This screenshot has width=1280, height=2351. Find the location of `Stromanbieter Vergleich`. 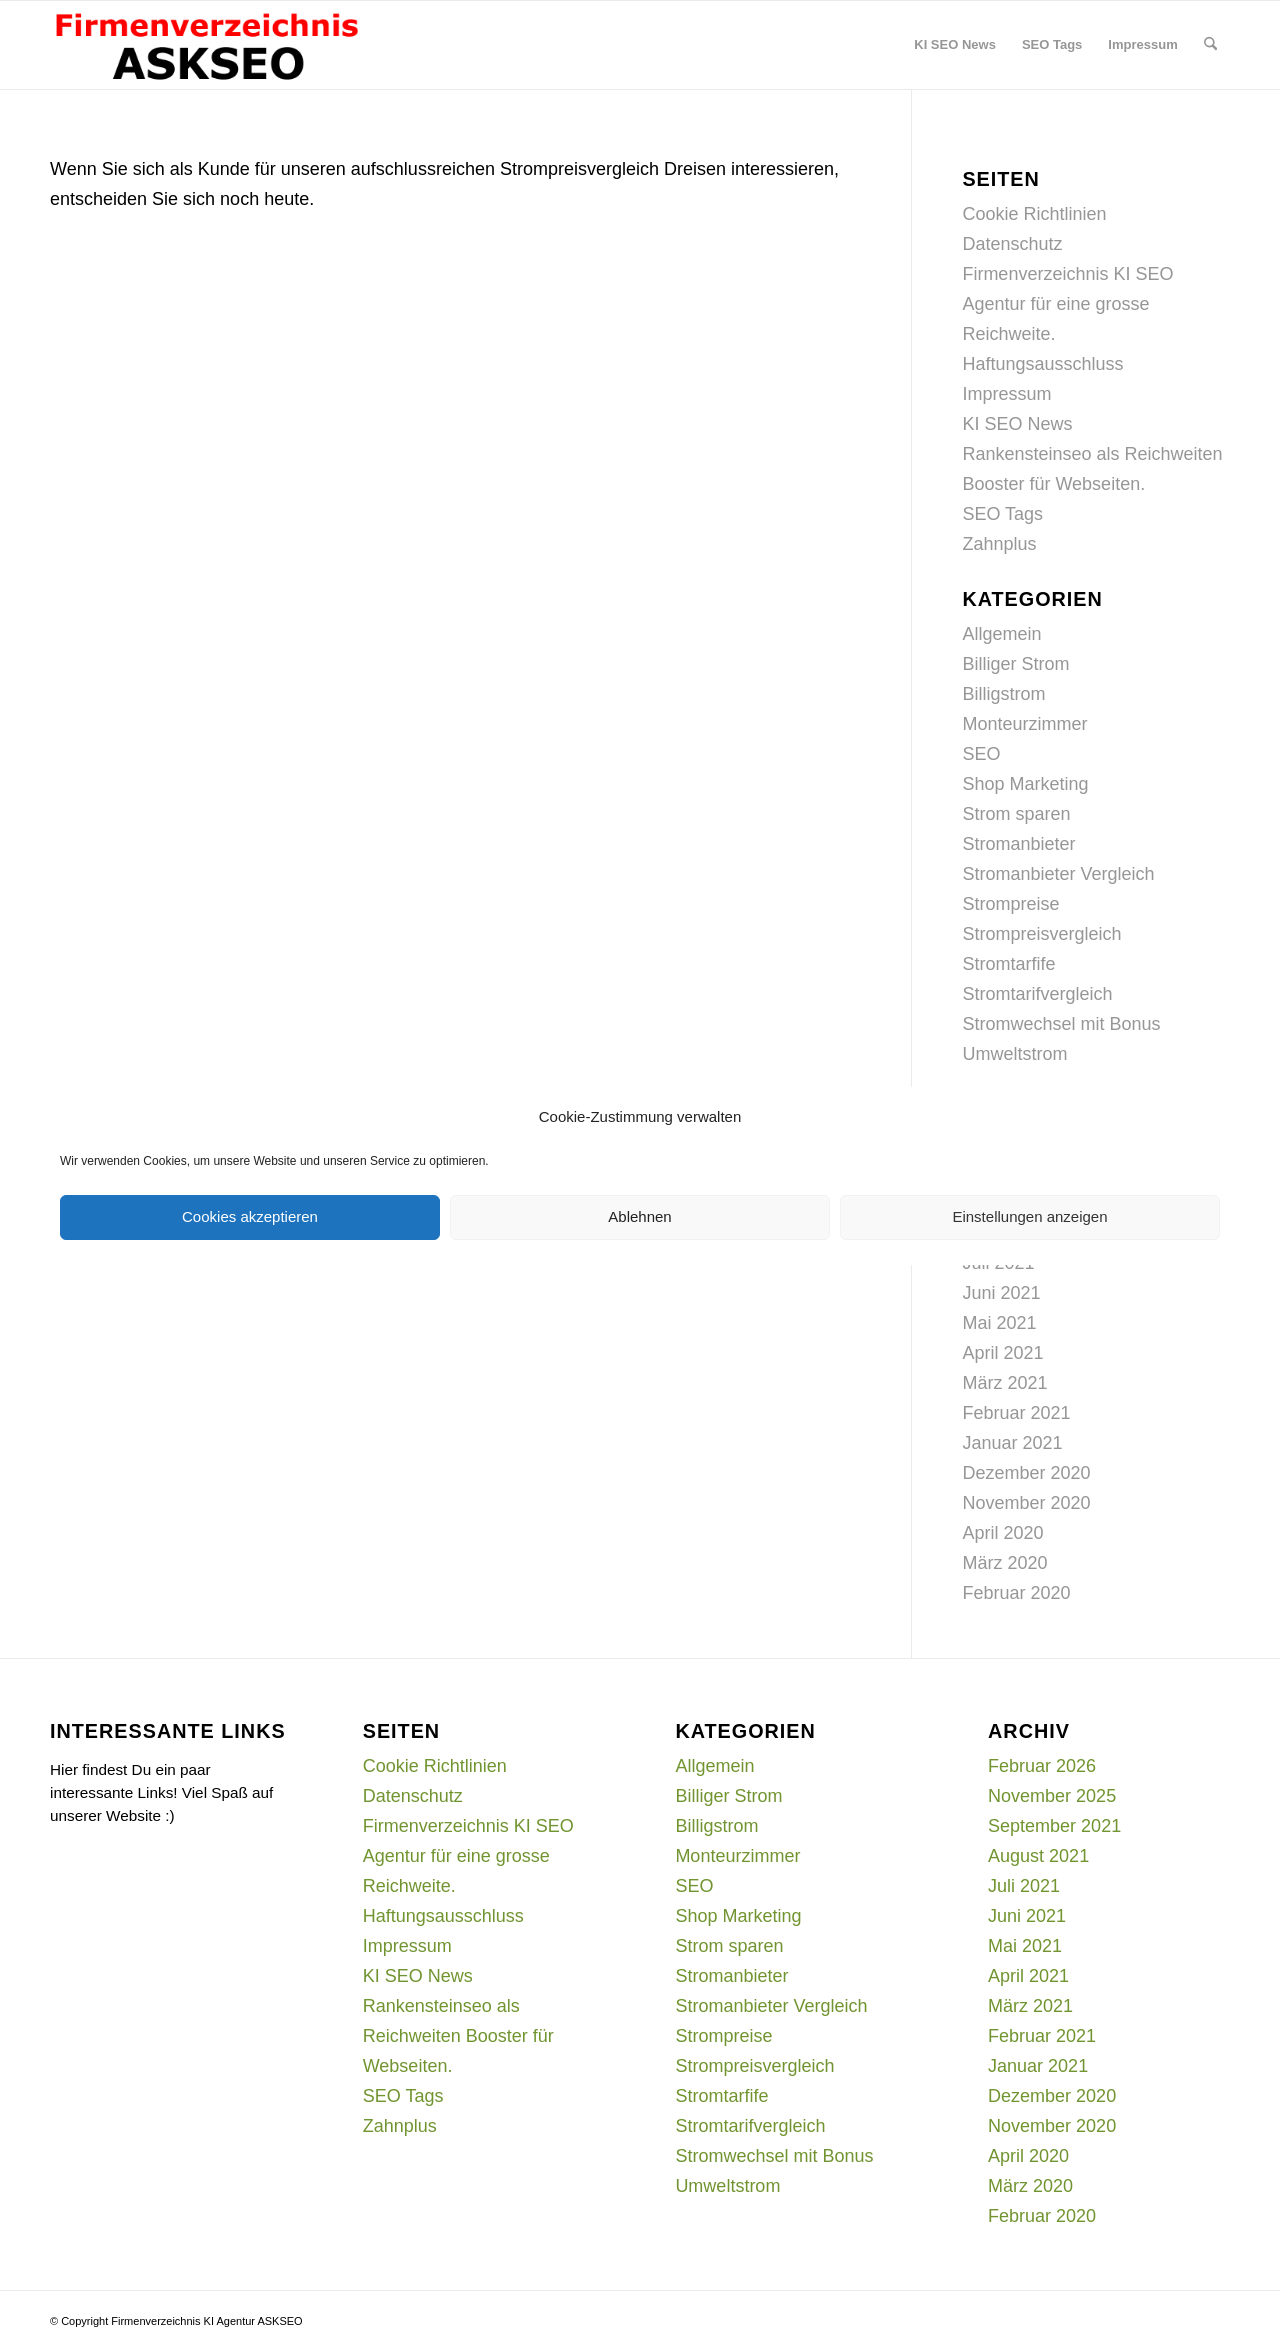

Stromanbieter Vergleich is located at coordinates (1058, 874).